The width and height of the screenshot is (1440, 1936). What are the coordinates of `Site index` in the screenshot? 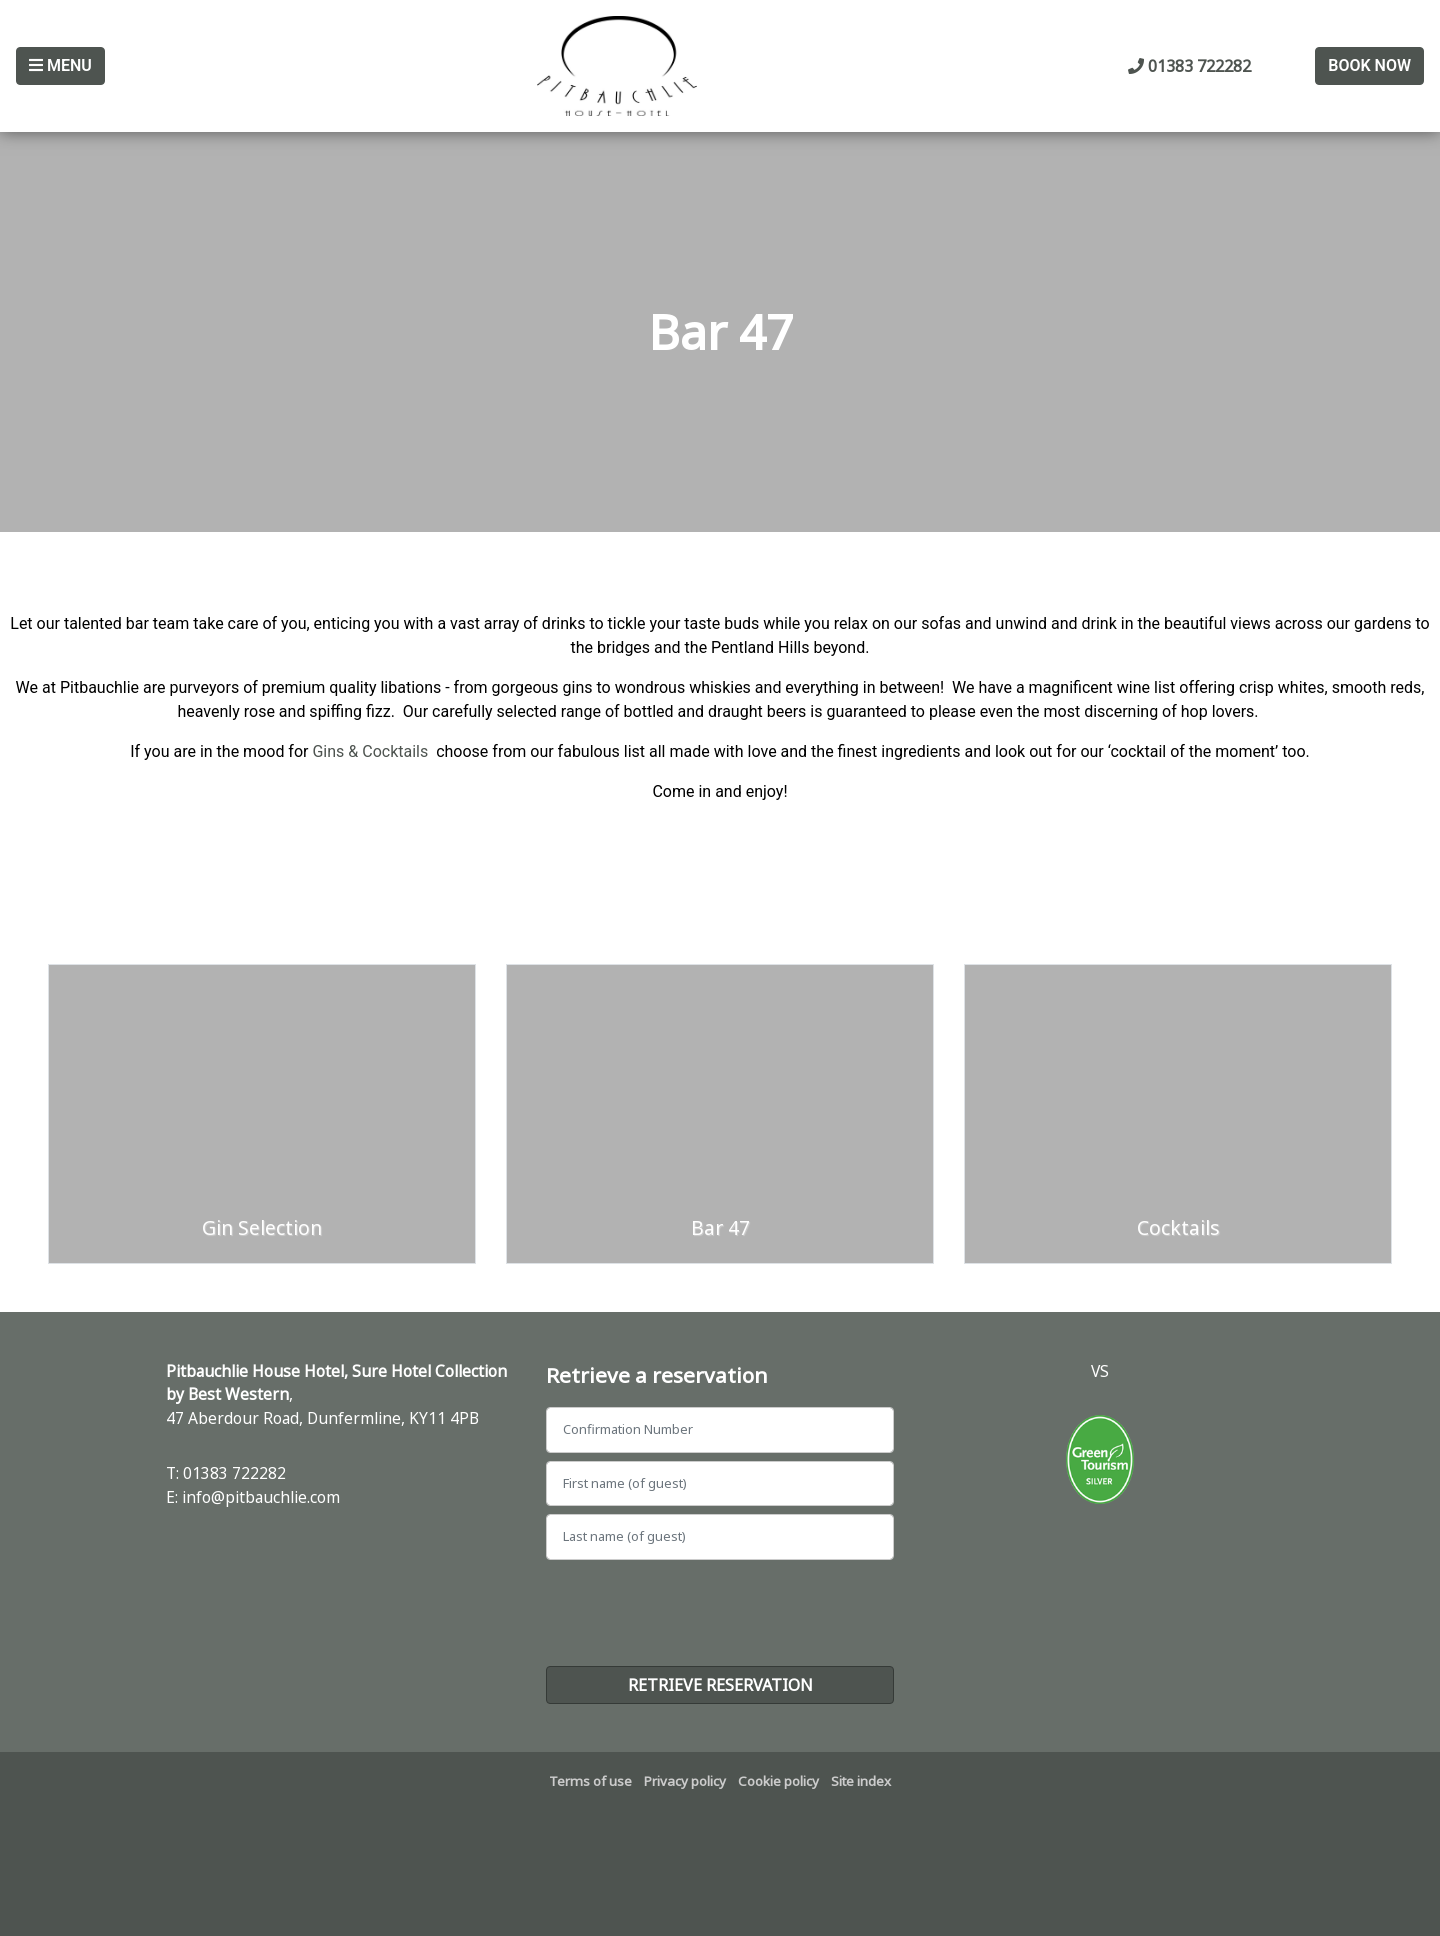 It's located at (861, 1781).